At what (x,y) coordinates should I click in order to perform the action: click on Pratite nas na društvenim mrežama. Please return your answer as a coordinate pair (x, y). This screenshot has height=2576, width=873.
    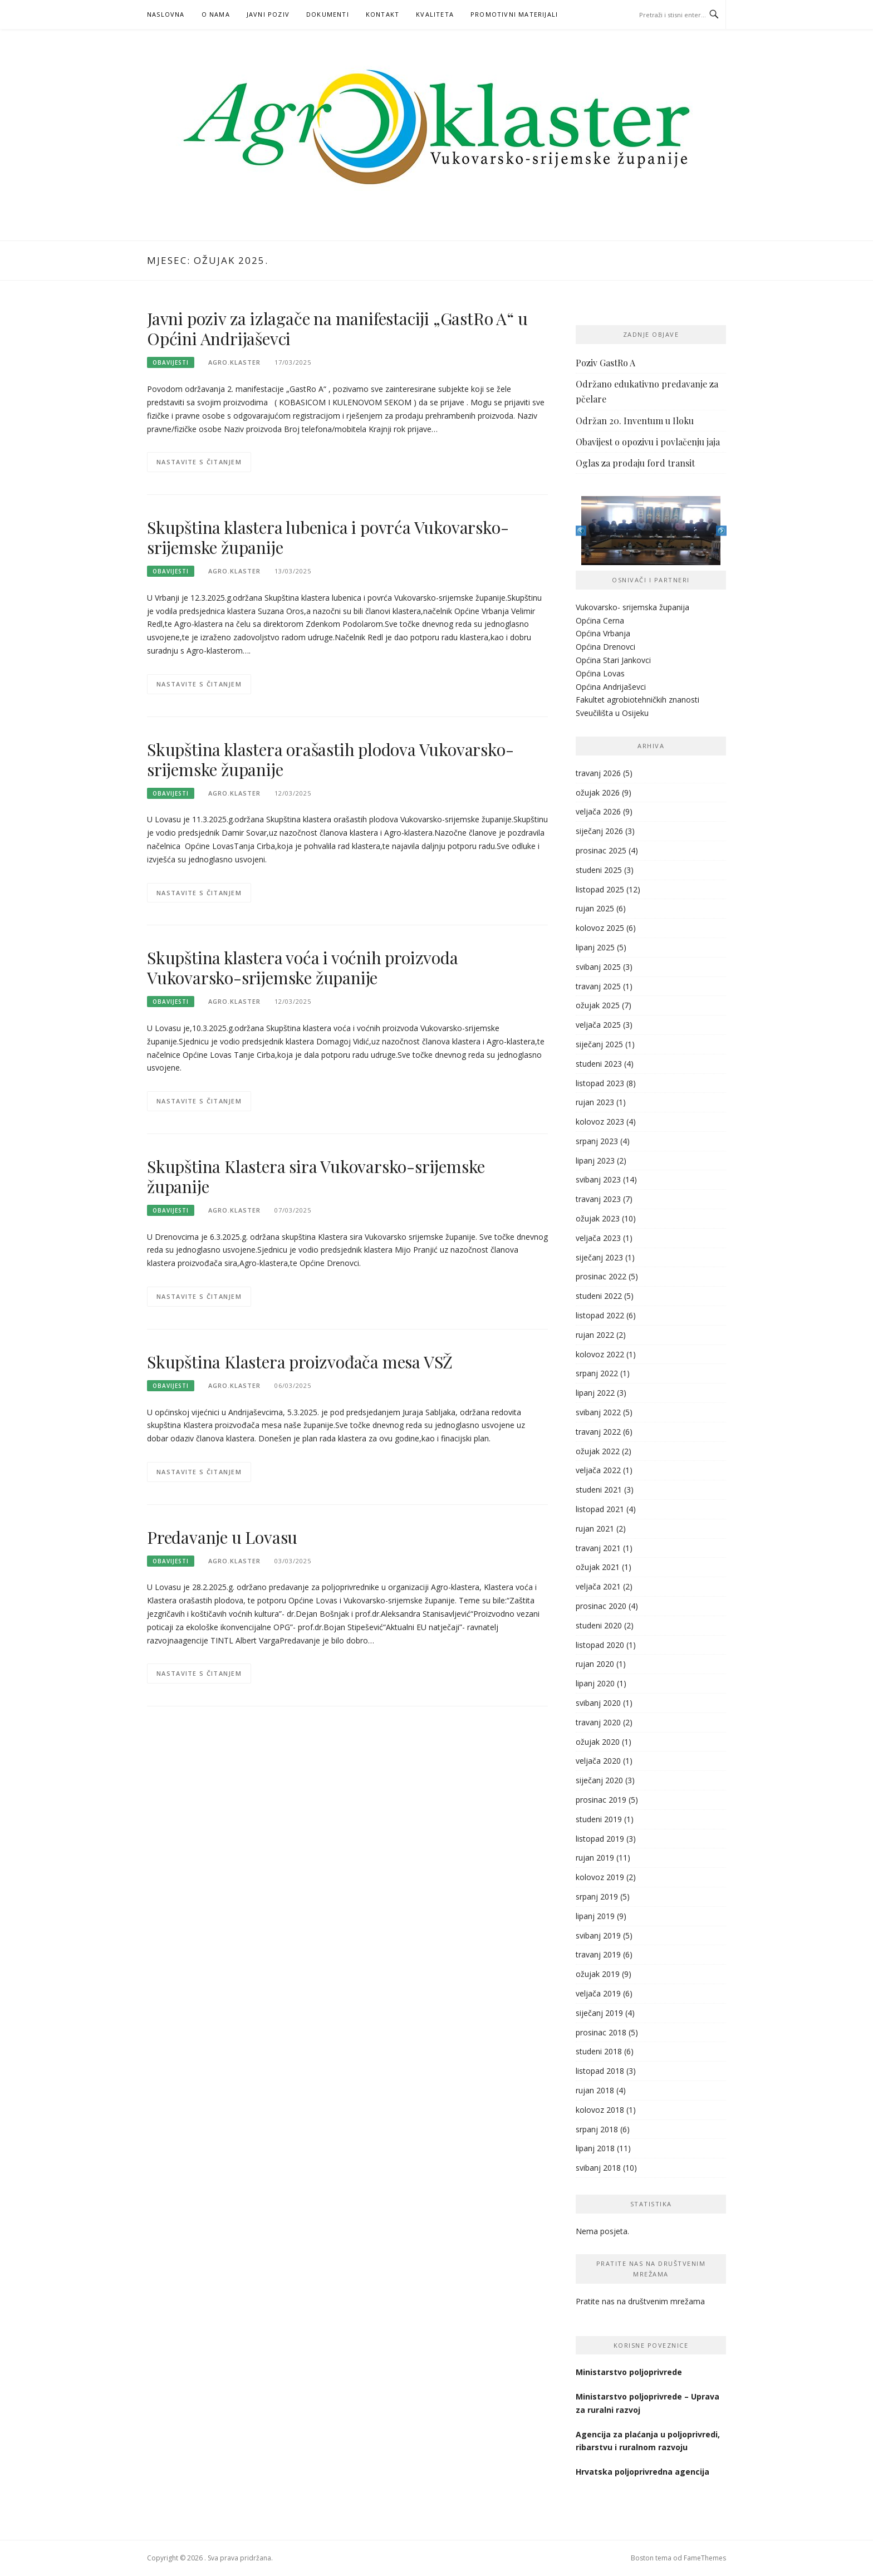
    Looking at the image, I should click on (640, 2301).